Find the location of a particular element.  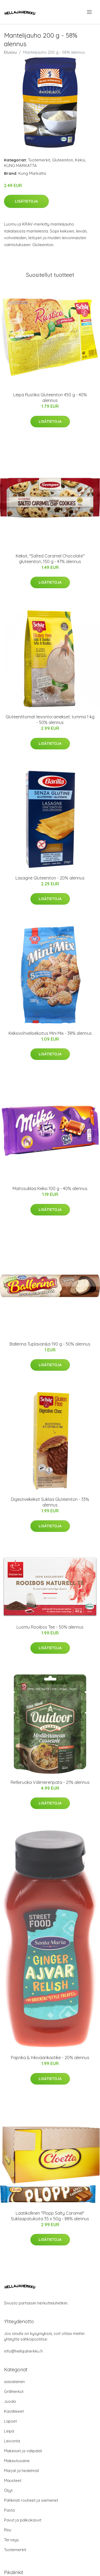

Laatikollinen "Plopp Salty Caramel" Suklaapatukoita 35 x 50g - 88% alennus is located at coordinates (50, 2215).